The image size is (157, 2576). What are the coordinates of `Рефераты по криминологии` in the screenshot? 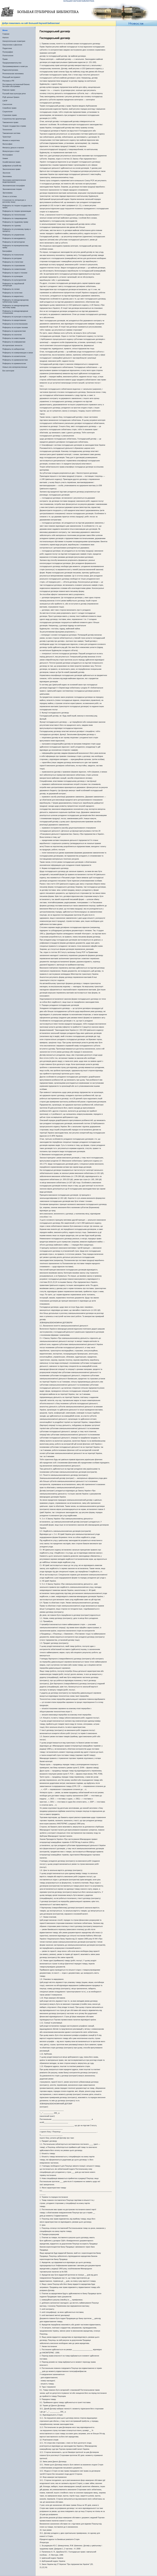 It's located at (14, 363).